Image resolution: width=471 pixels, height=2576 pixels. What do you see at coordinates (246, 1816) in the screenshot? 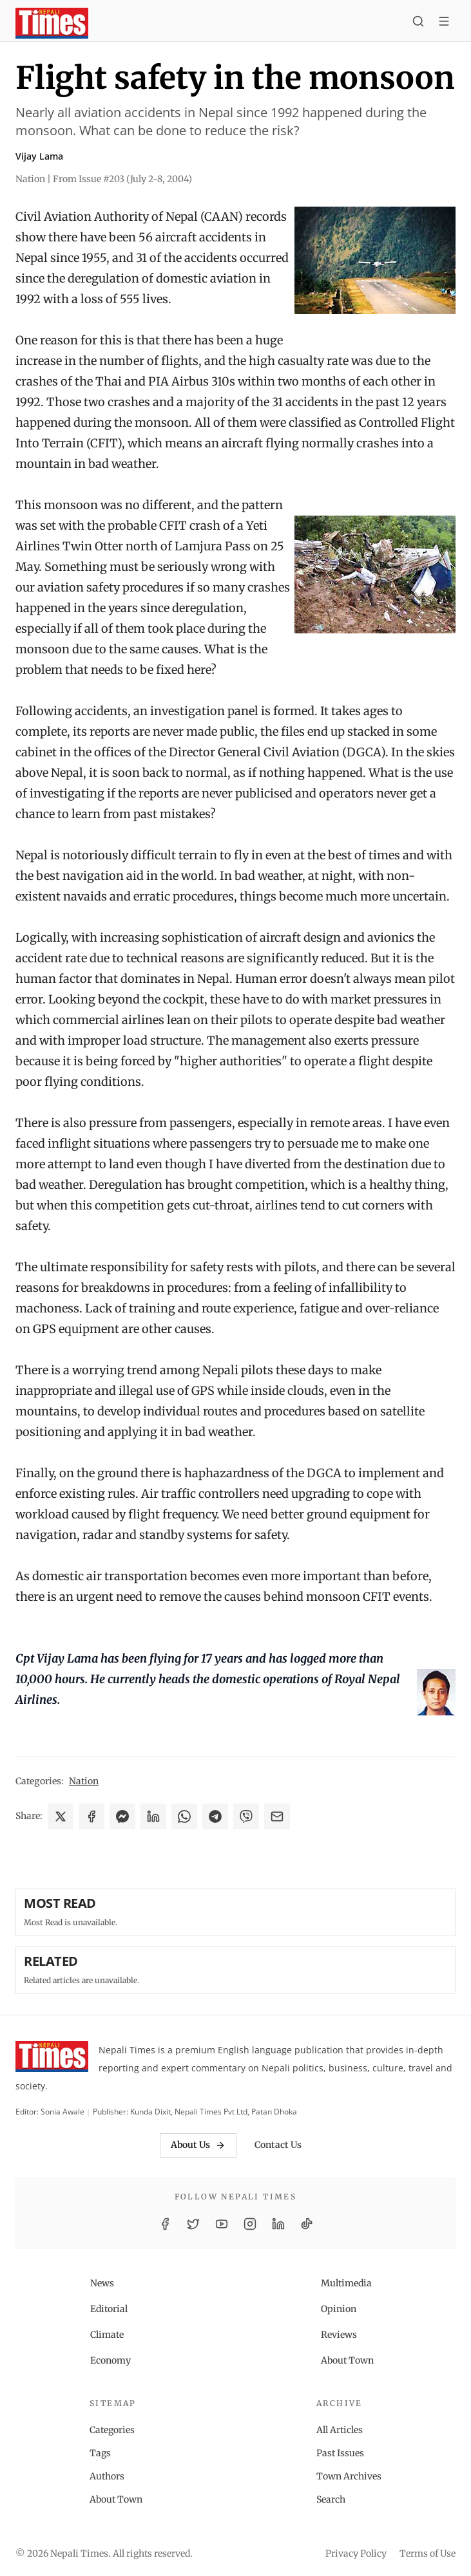
I see `[Share on Viber]` at bounding box center [246, 1816].